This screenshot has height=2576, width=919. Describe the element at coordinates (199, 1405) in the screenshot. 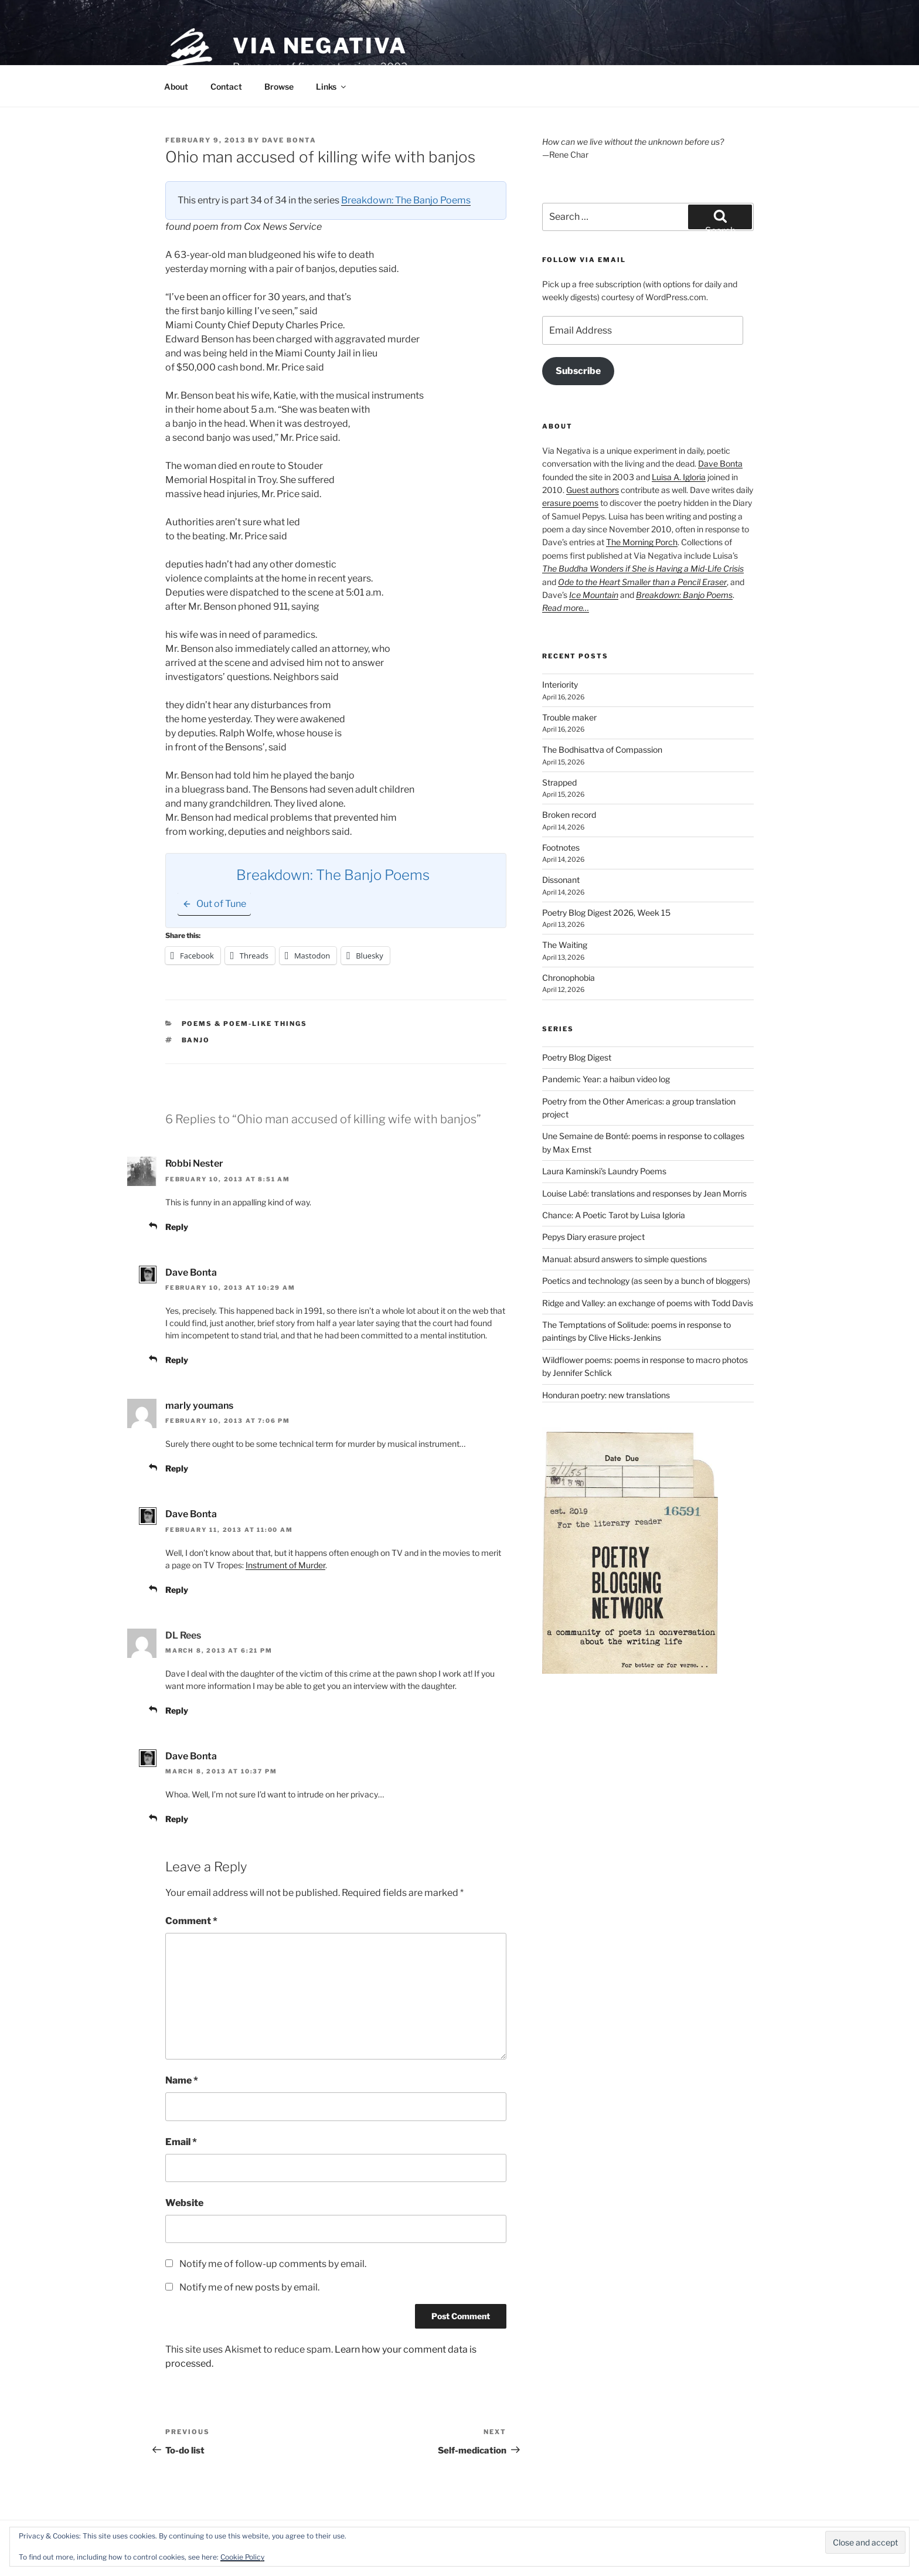

I see `marly youmans` at that location.